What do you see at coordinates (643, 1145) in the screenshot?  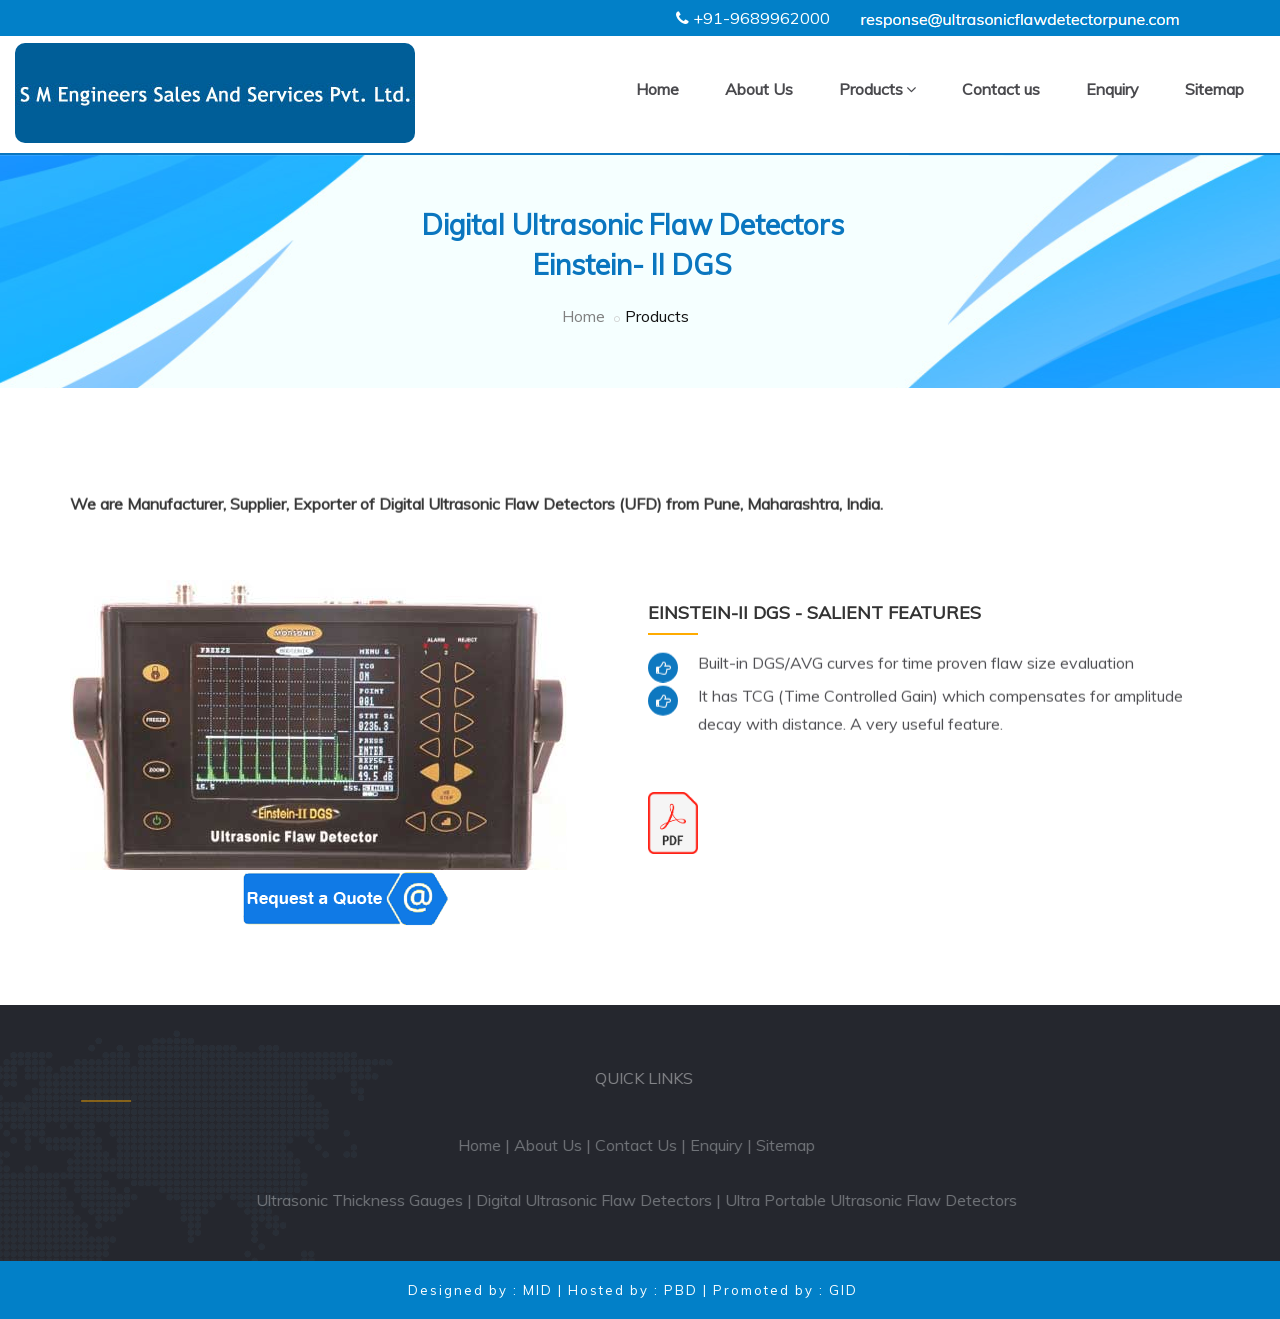 I see `Contact Us` at bounding box center [643, 1145].